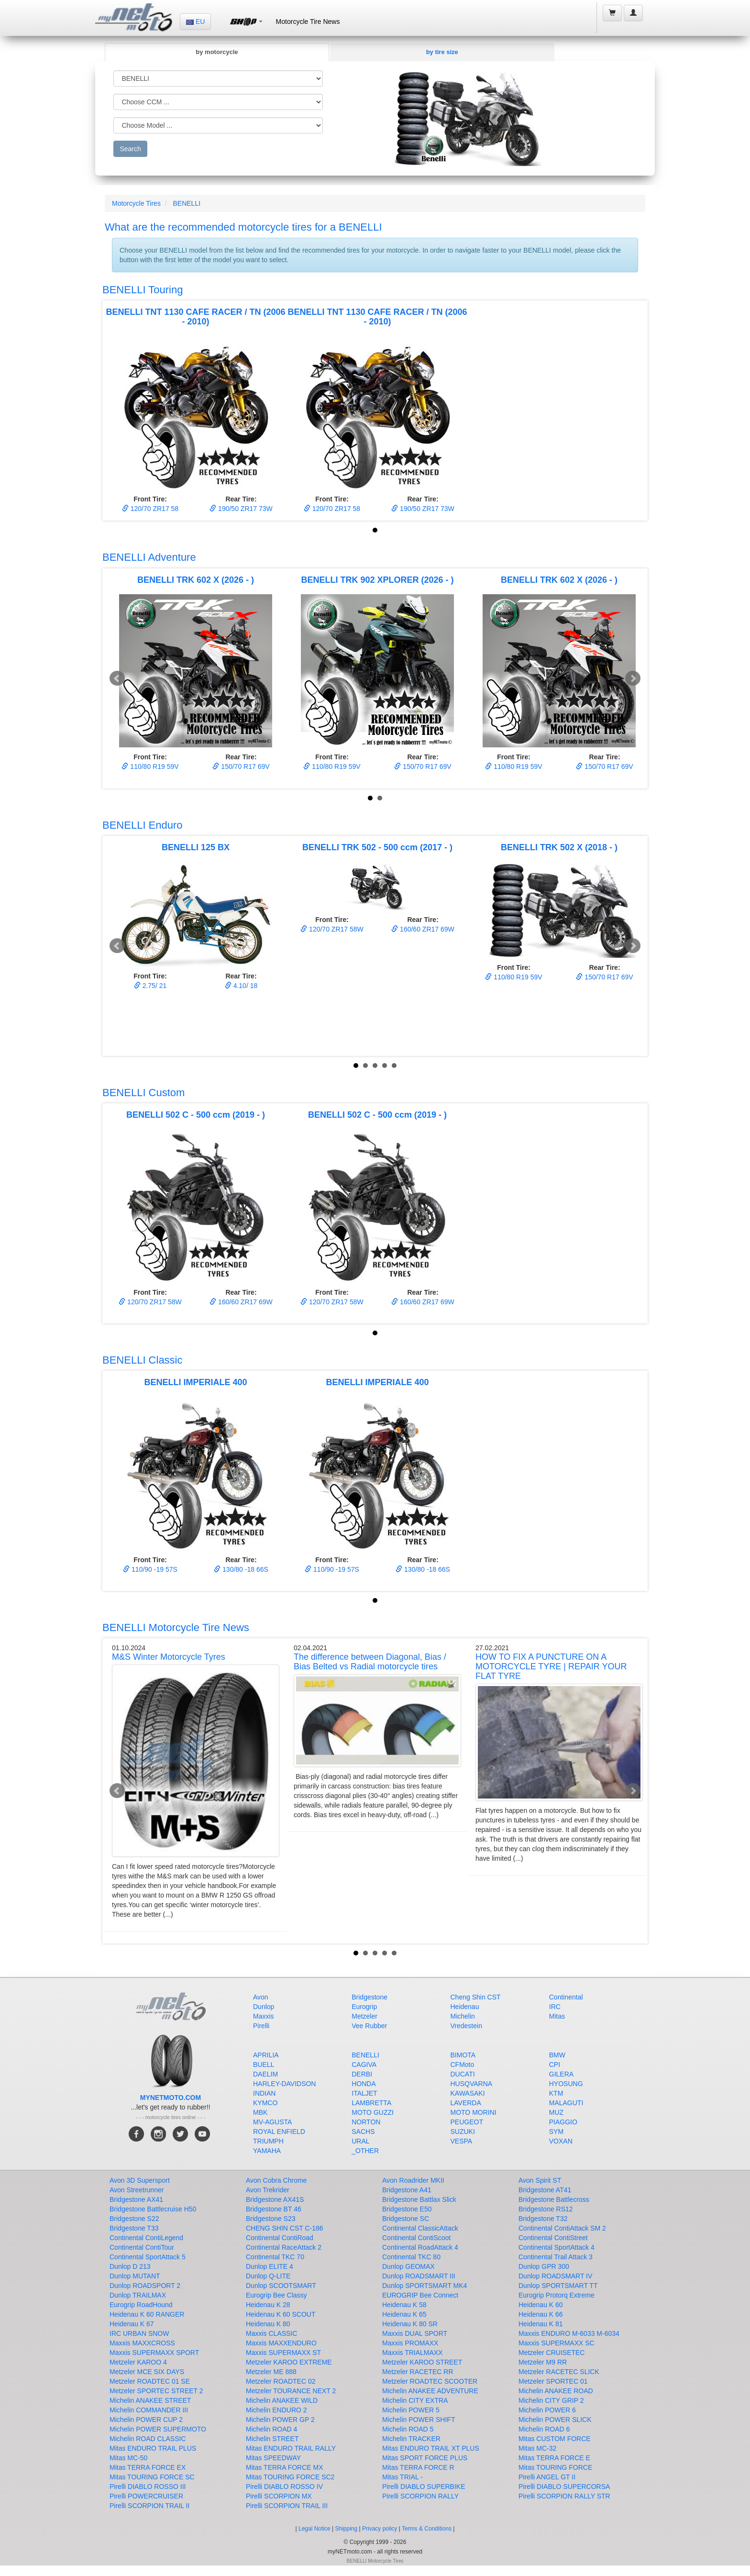  What do you see at coordinates (420, 2228) in the screenshot?
I see `Continental ClassicAttack` at bounding box center [420, 2228].